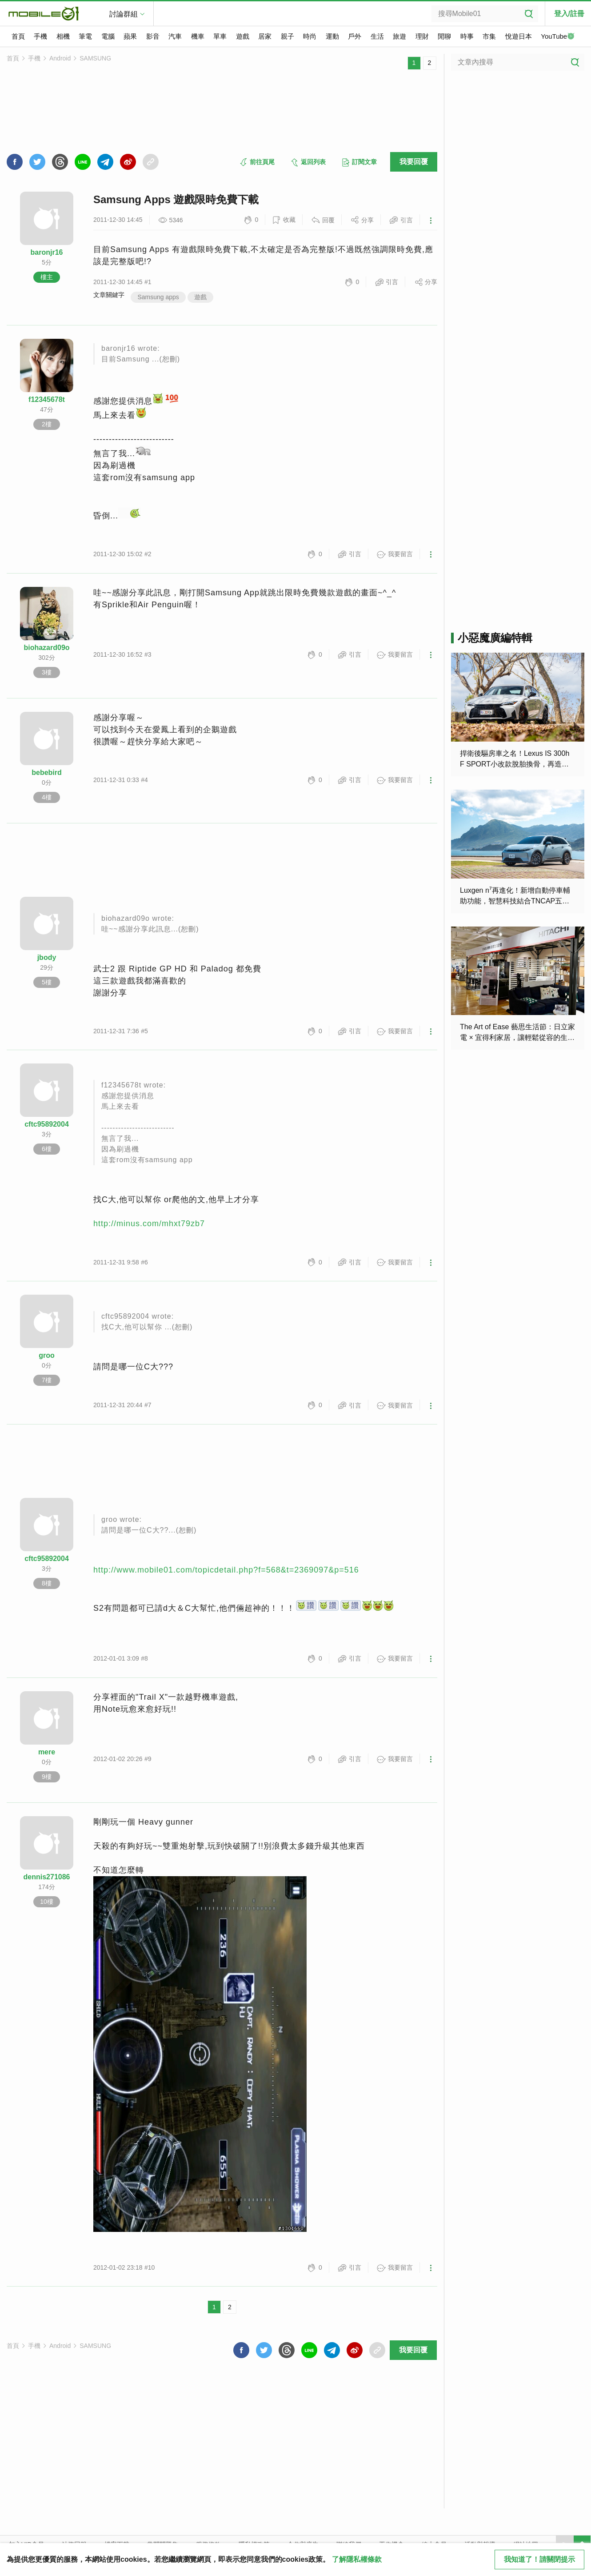  Describe the element at coordinates (467, 36) in the screenshot. I see `時事` at that location.